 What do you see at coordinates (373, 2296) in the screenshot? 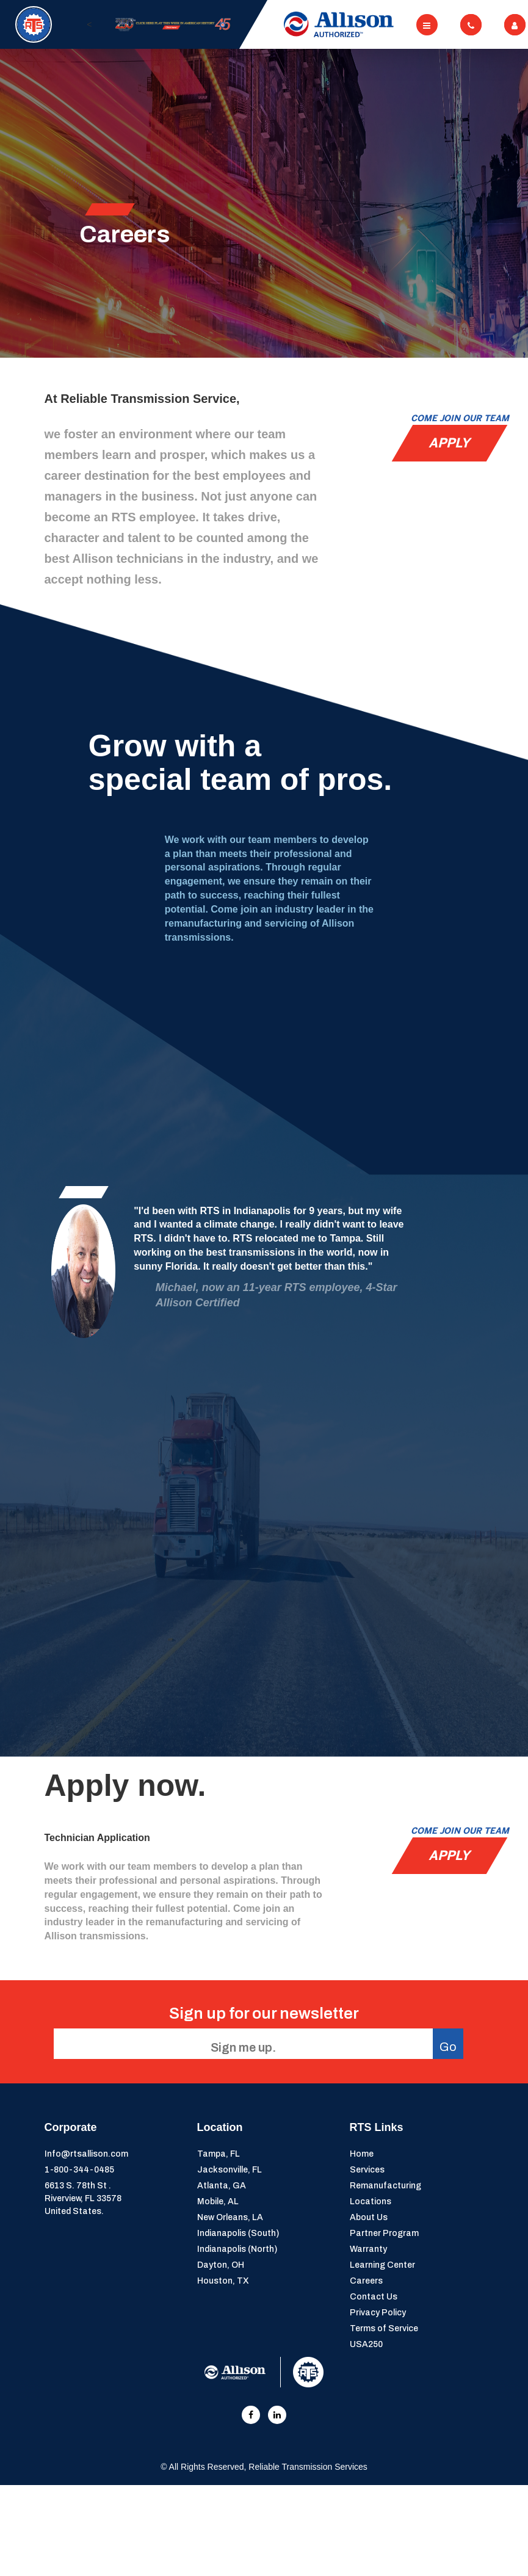
I see `Contact Us` at bounding box center [373, 2296].